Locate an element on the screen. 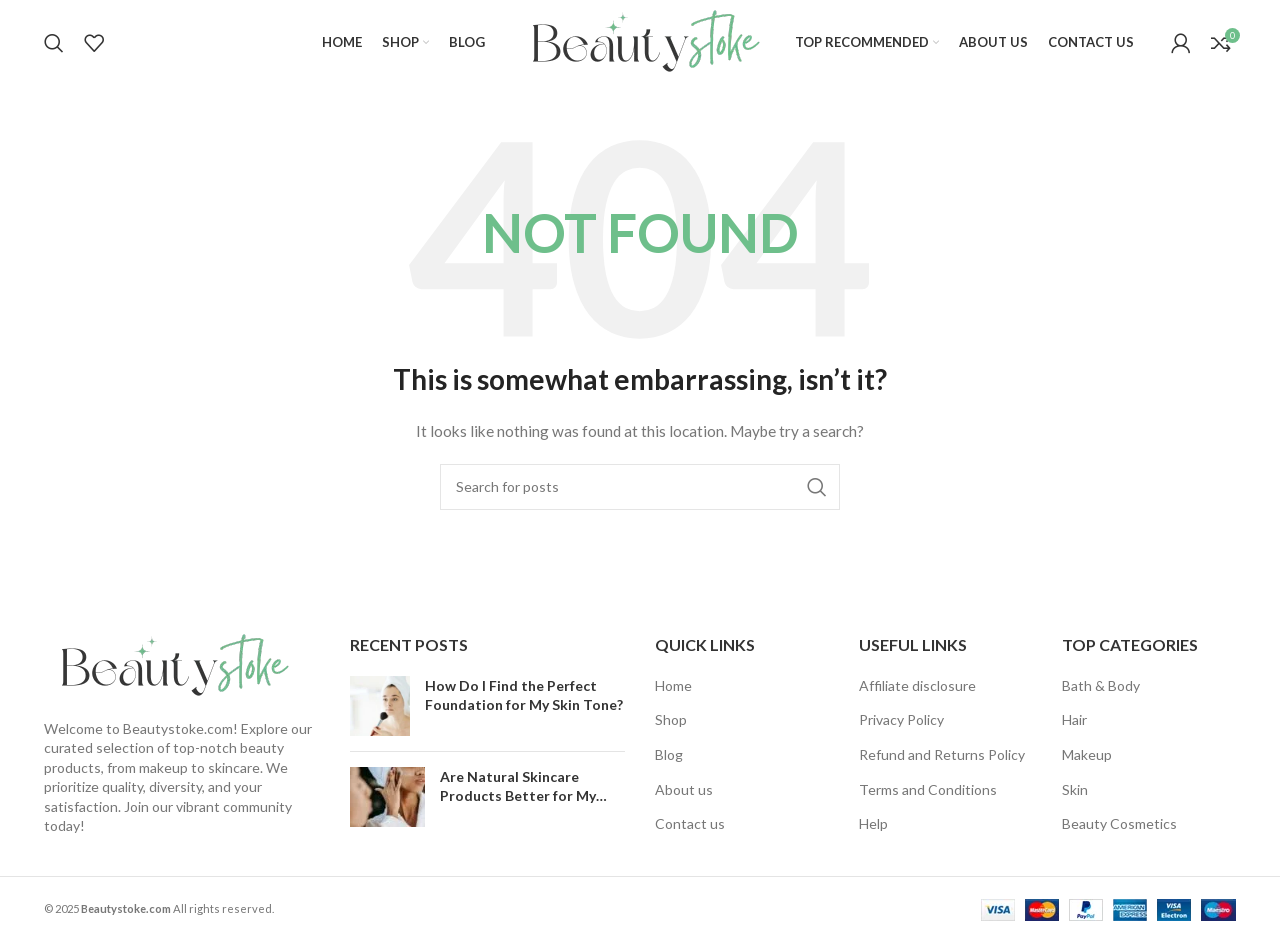  Privacy Policy is located at coordinates (901, 719).